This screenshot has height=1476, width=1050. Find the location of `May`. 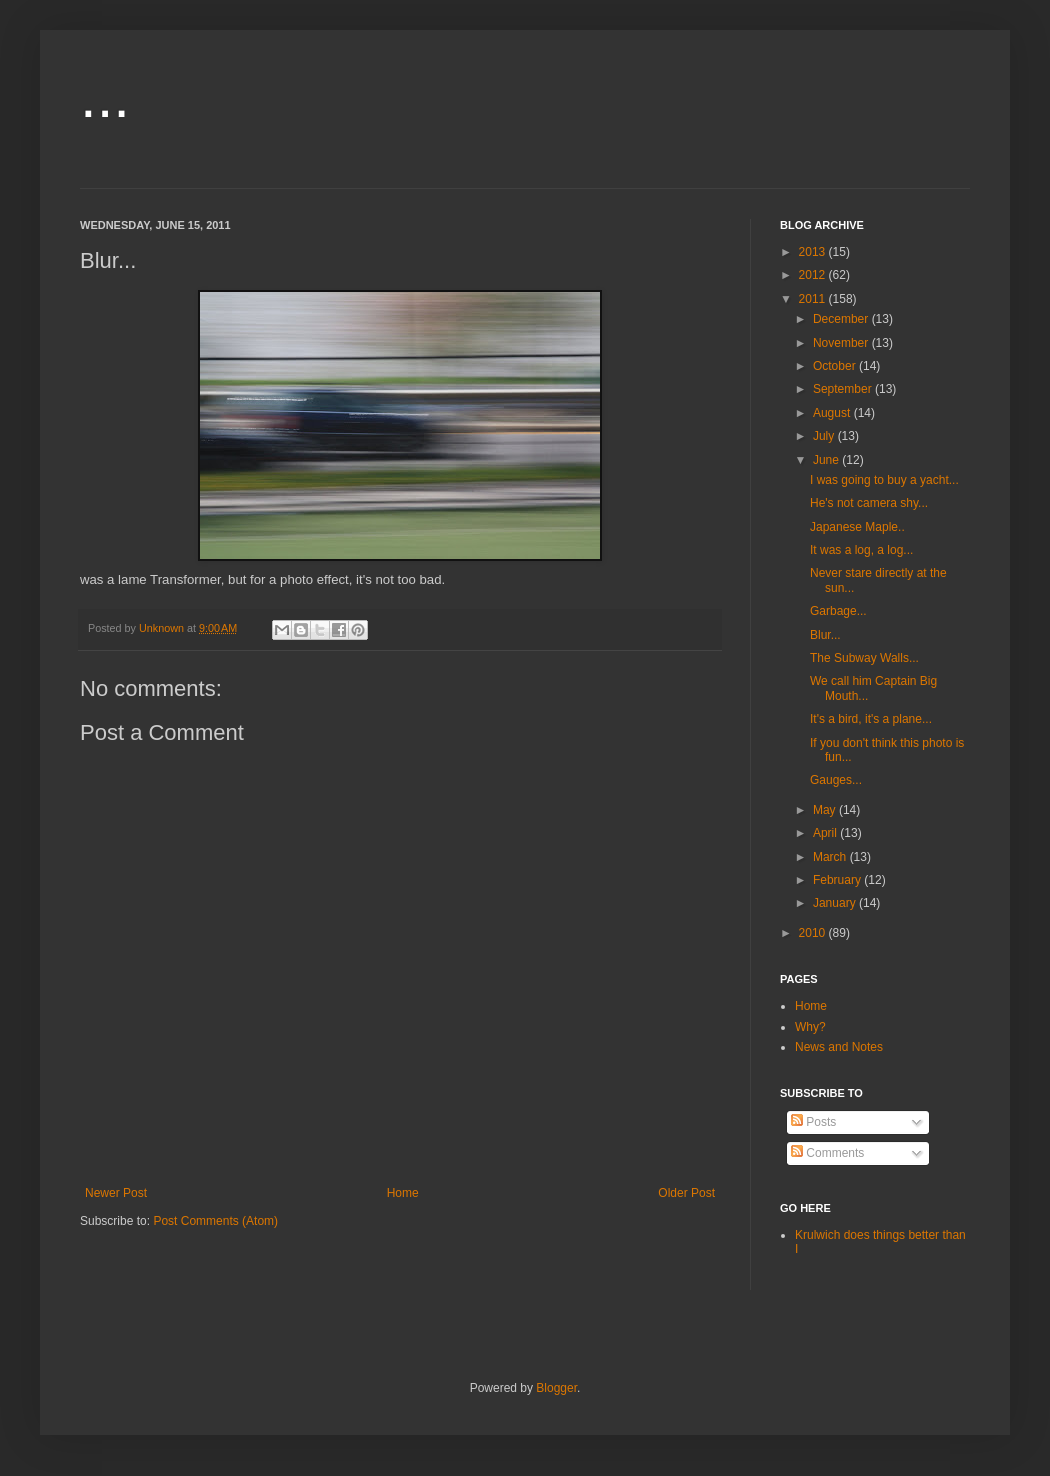

May is located at coordinates (826, 810).